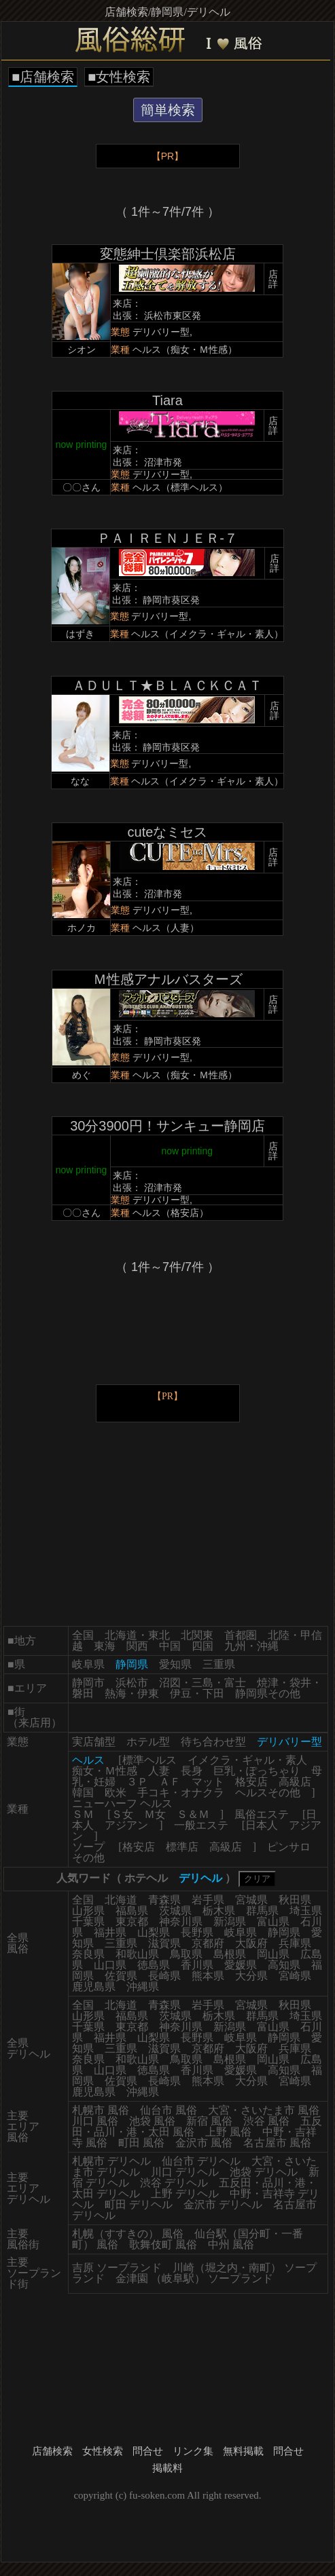 This screenshot has height=2576, width=335. I want to click on 掲載料, so click(167, 2468).